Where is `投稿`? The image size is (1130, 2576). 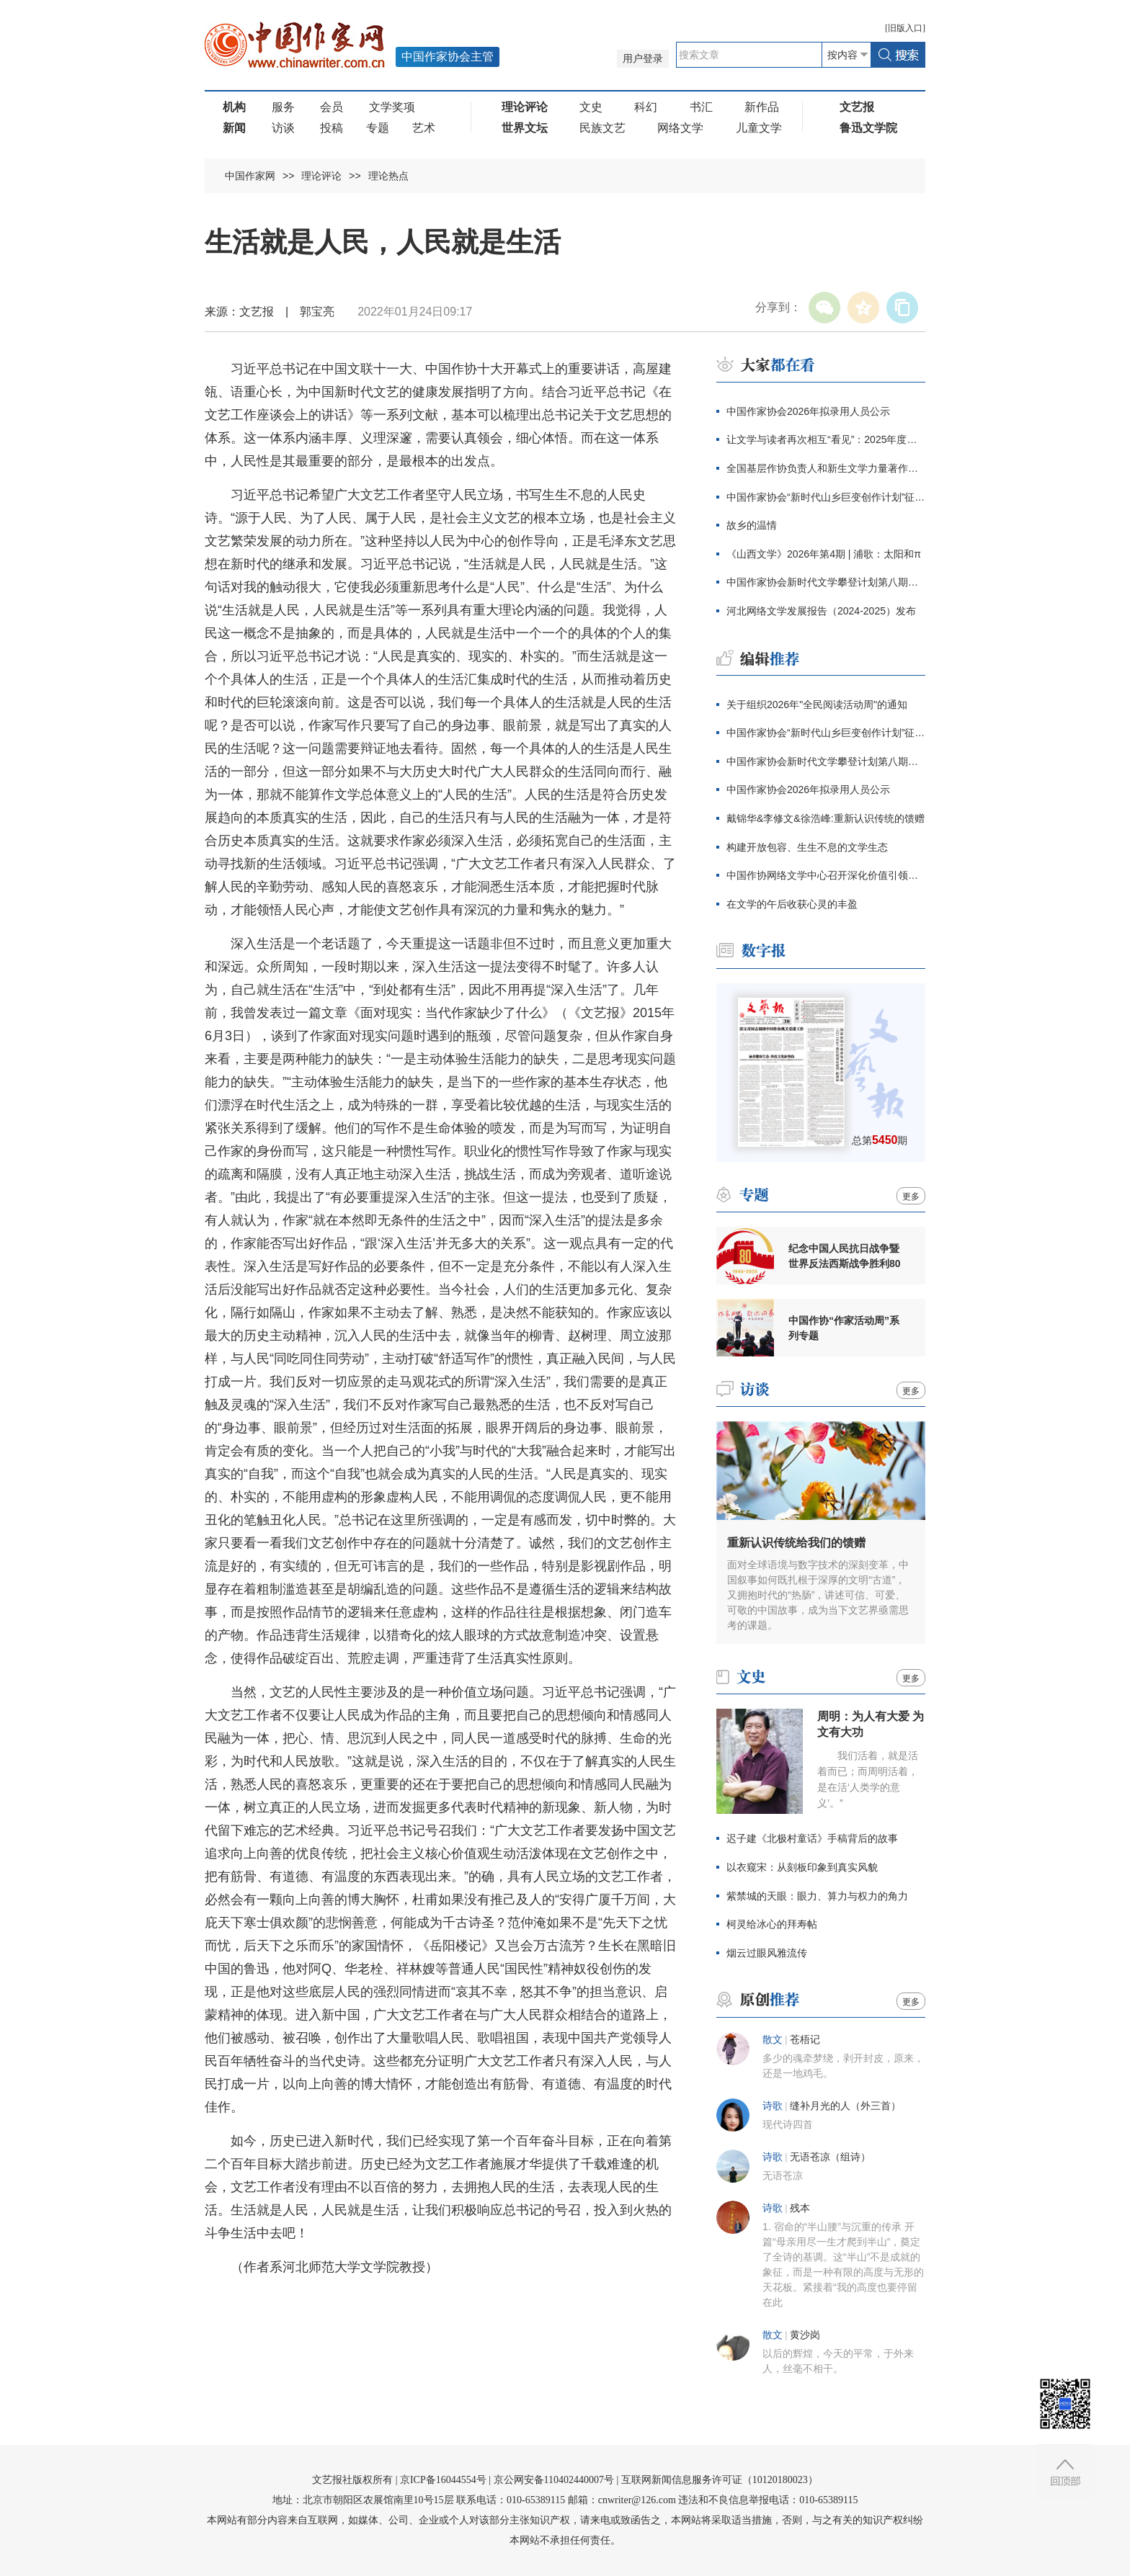 投稿 is located at coordinates (331, 128).